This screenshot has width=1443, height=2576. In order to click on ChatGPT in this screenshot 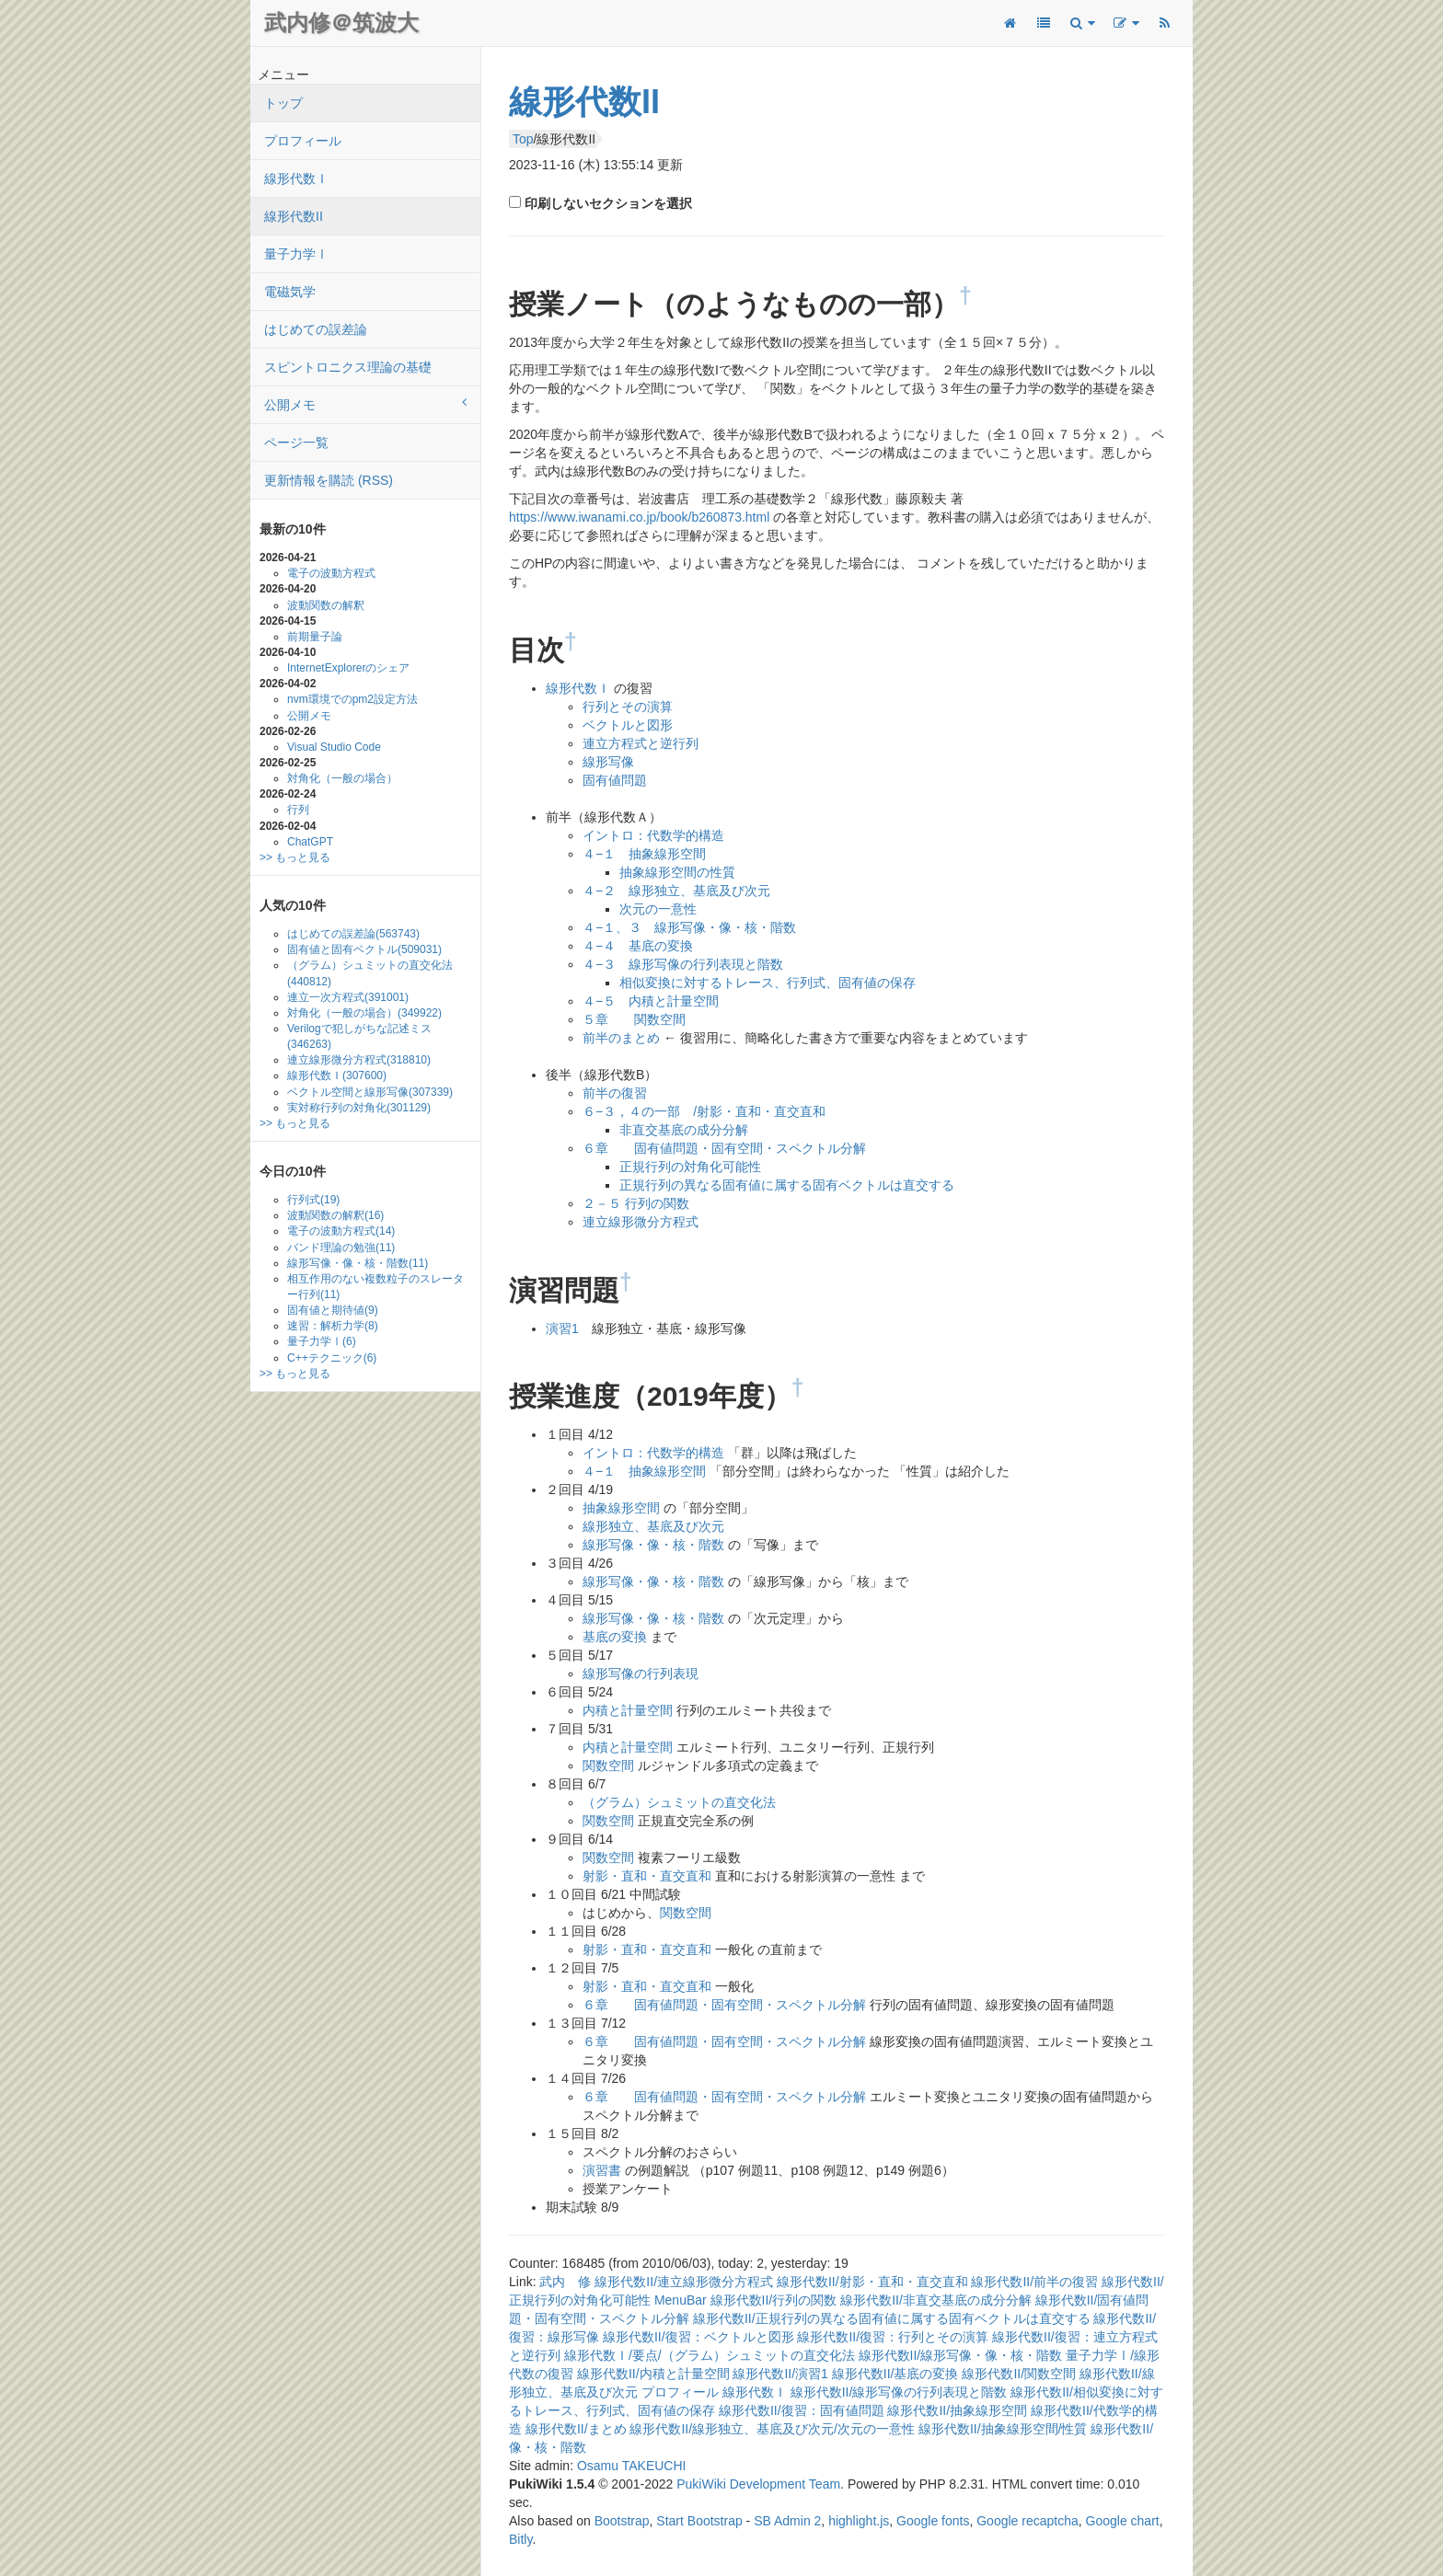, I will do `click(310, 841)`.